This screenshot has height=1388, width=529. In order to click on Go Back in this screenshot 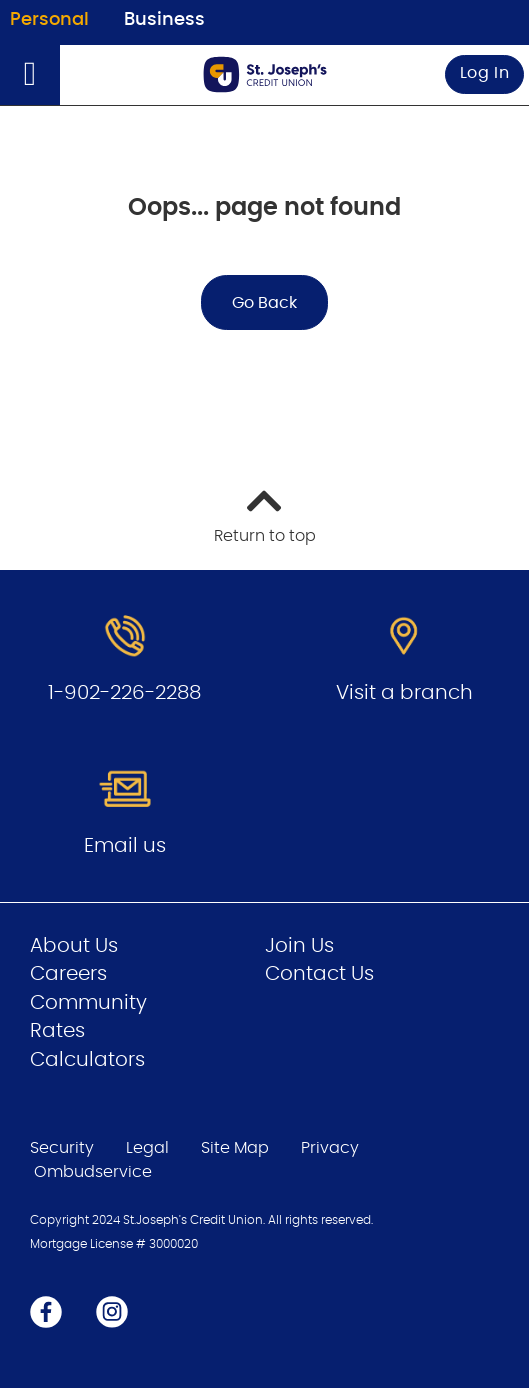, I will do `click(264, 303)`.